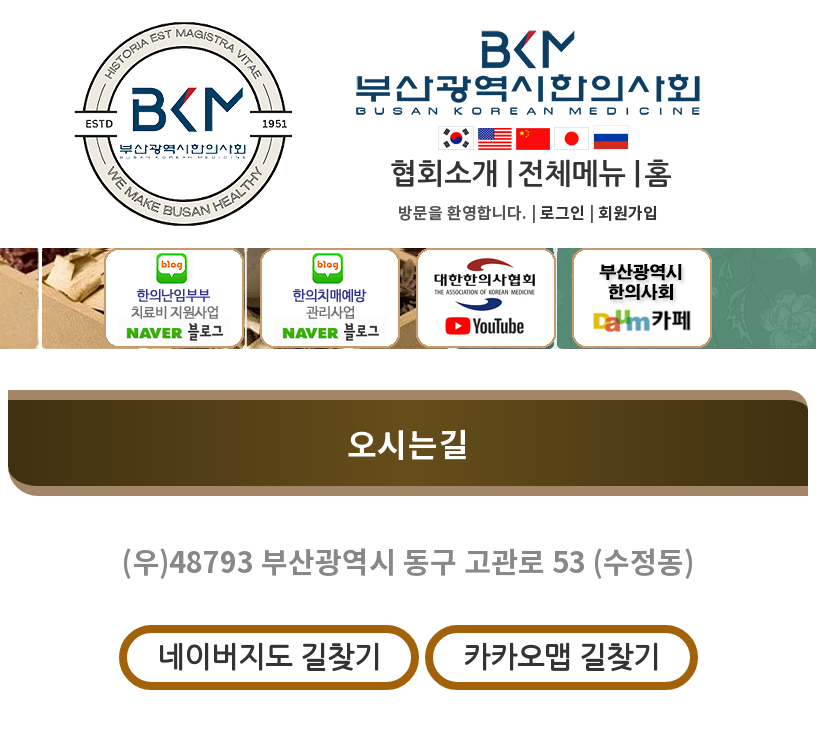  I want to click on 카카오맵 길찾기, so click(561, 657).